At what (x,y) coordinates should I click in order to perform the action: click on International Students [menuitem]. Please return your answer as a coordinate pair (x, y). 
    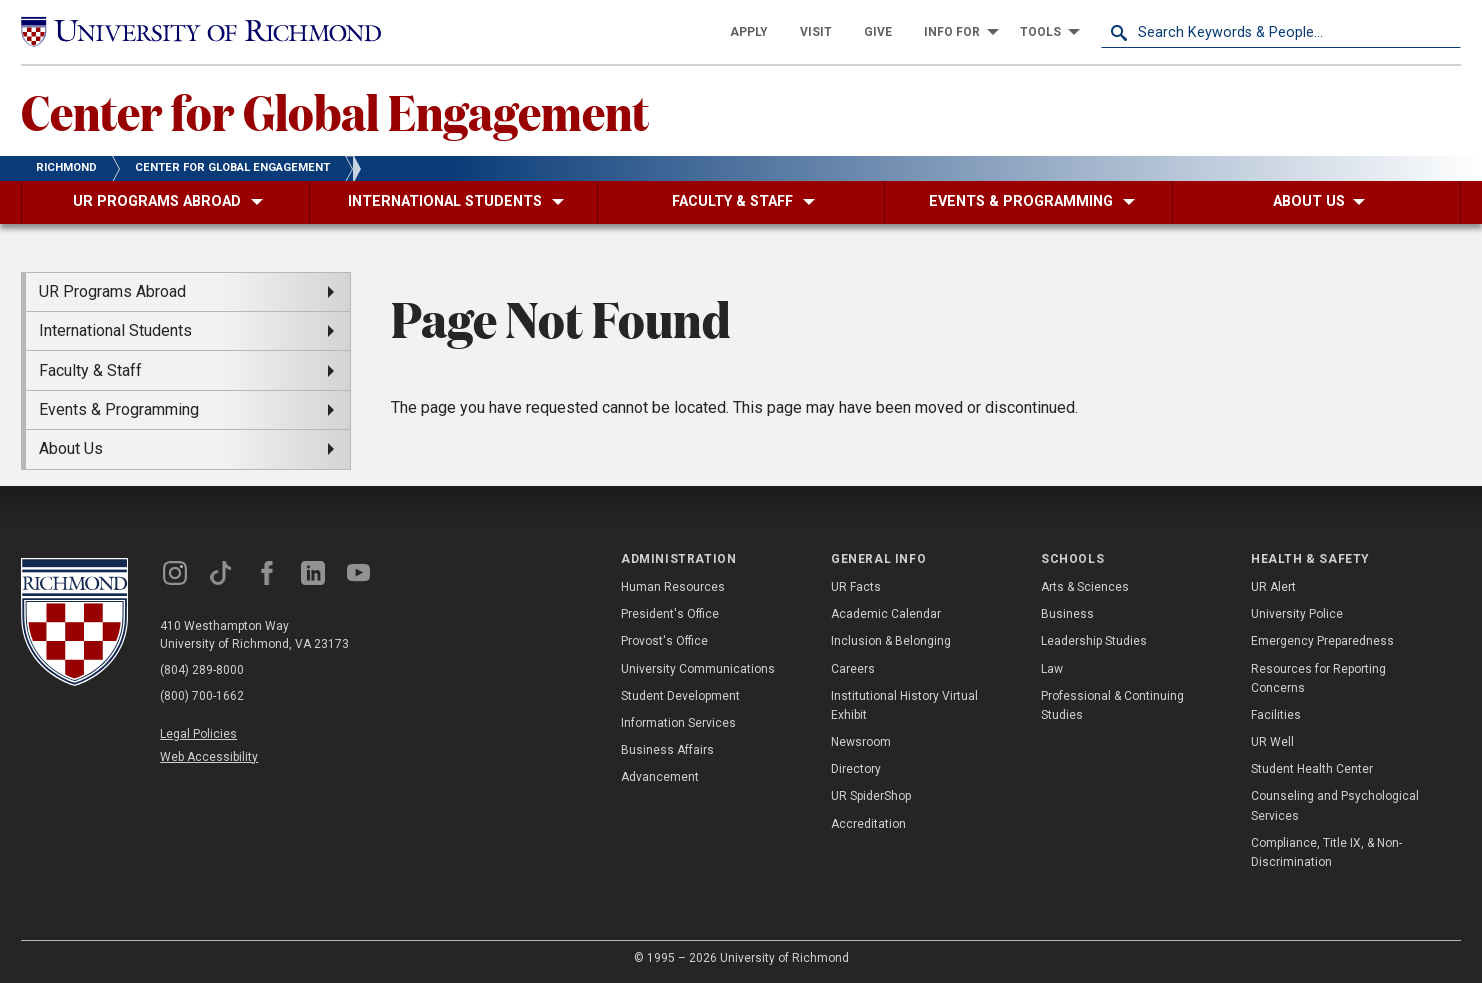
    Looking at the image, I should click on (115, 330).